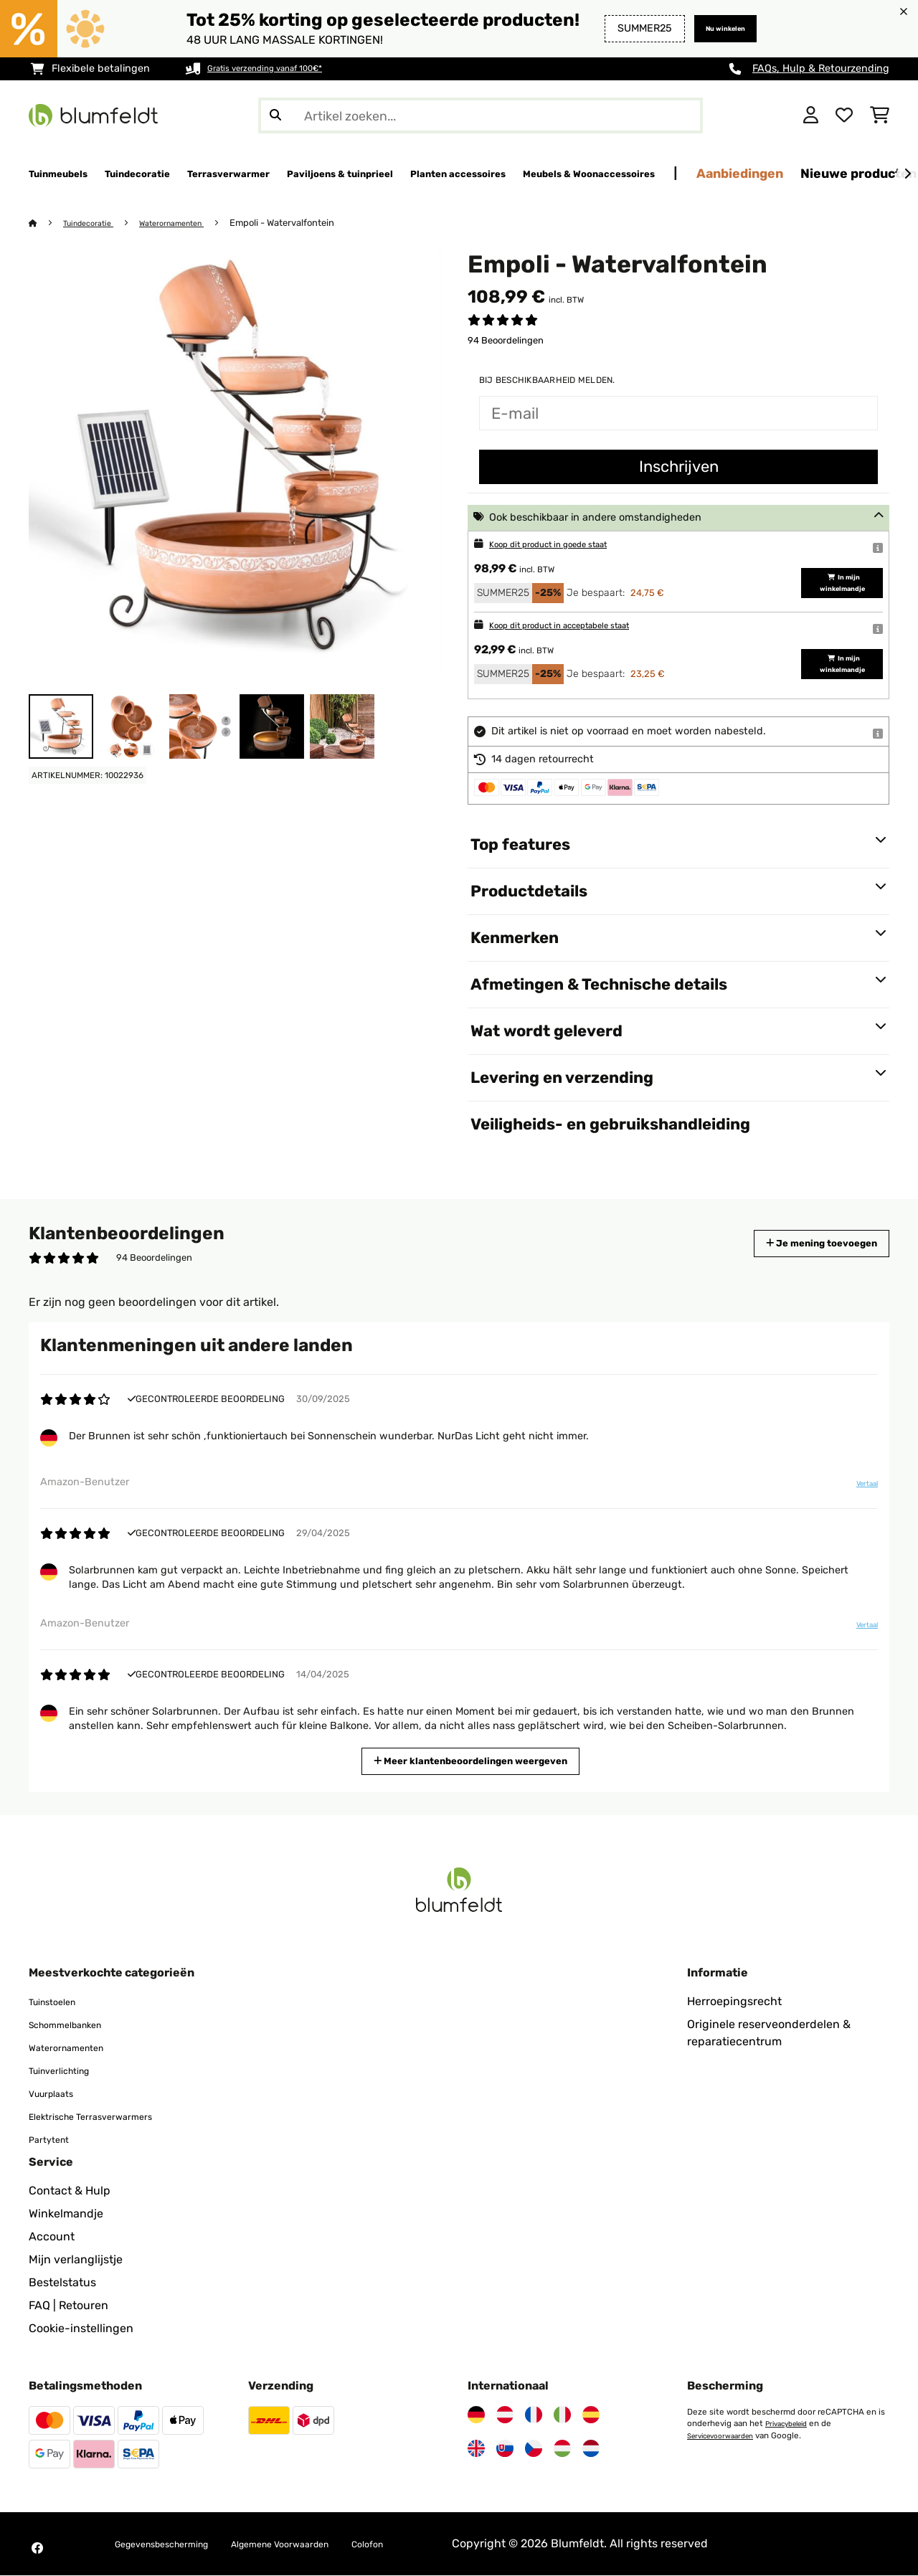  I want to click on Je mening toevoegen, so click(801, 1243).